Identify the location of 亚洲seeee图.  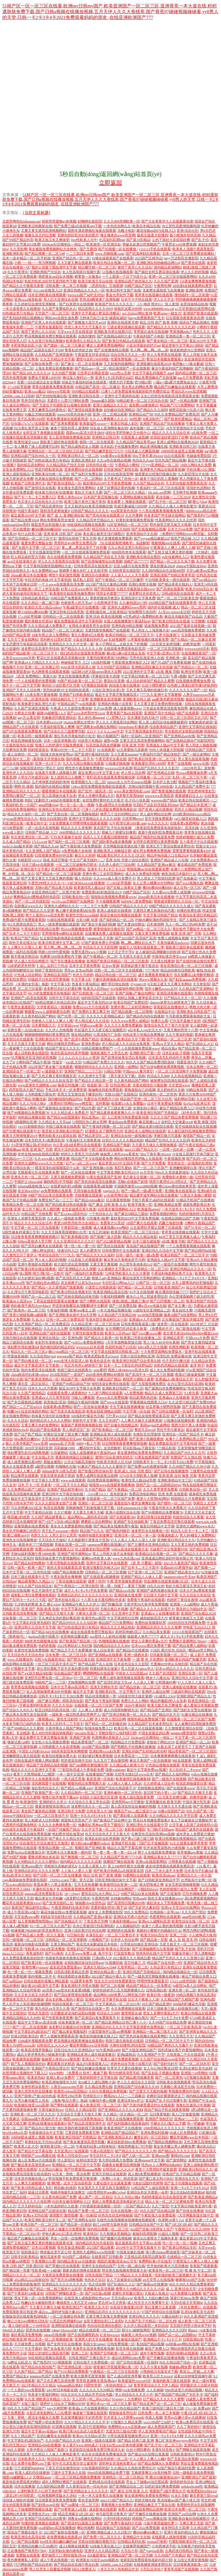
(160, 2156).